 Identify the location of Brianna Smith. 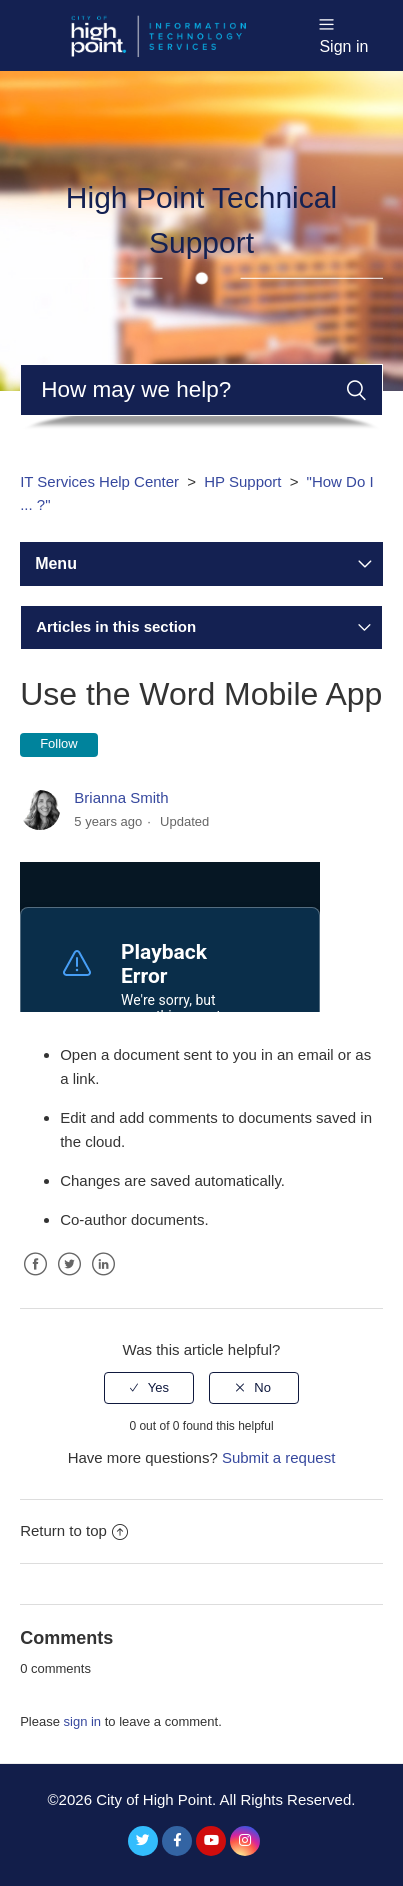
(121, 797).